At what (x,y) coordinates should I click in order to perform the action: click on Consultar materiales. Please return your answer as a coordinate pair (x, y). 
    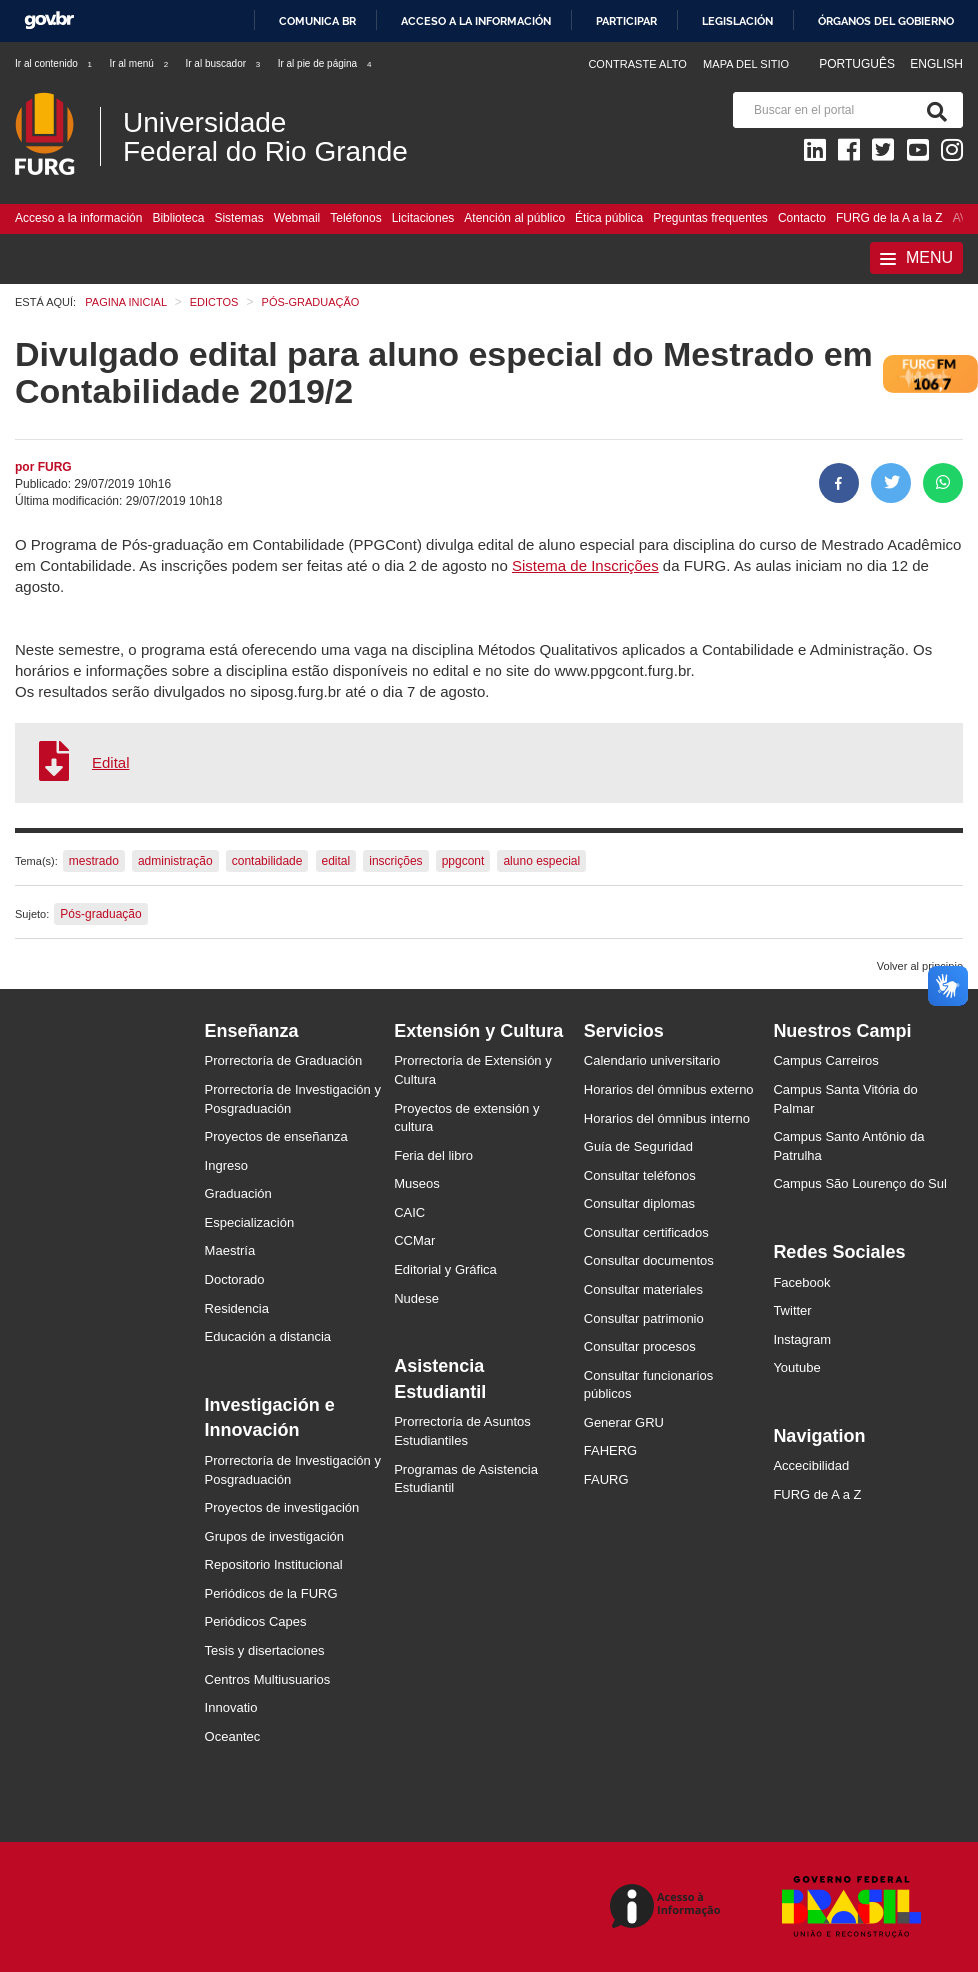
    Looking at the image, I should click on (643, 1289).